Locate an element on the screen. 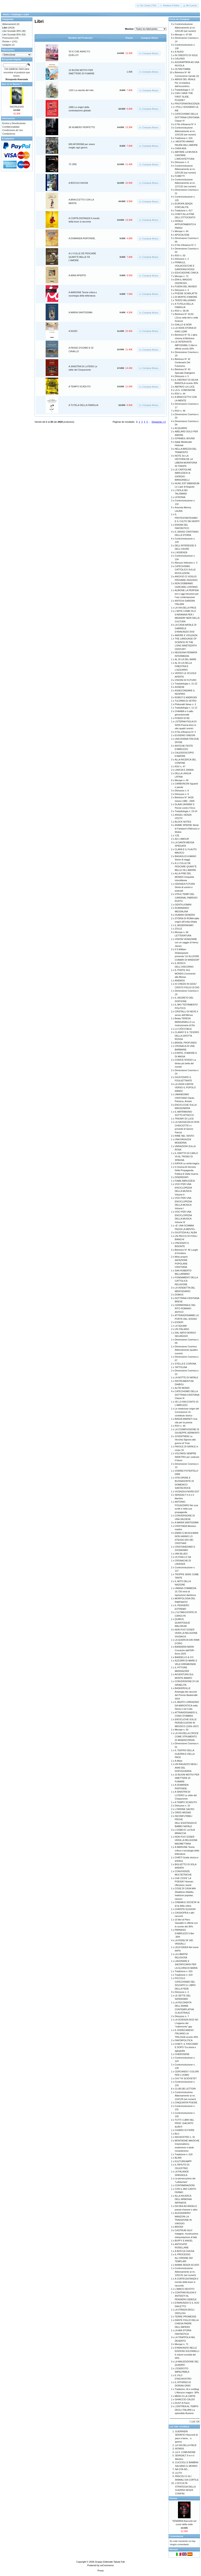 The height and width of the screenshot is (2576, 201). CHIARO DI FIORE is located at coordinates (185, 2130).